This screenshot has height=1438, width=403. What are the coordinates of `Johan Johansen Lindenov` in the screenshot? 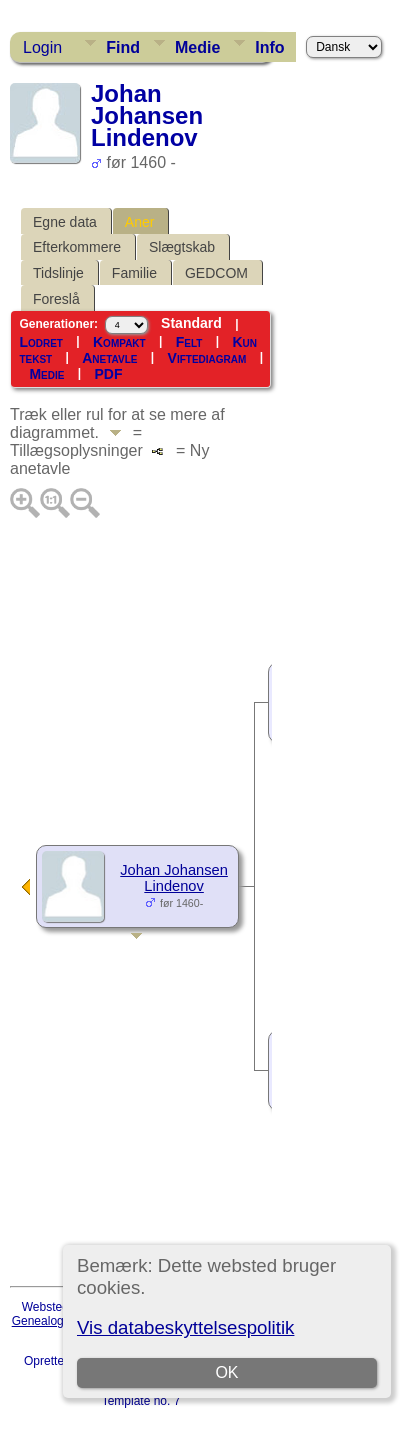 It's located at (174, 878).